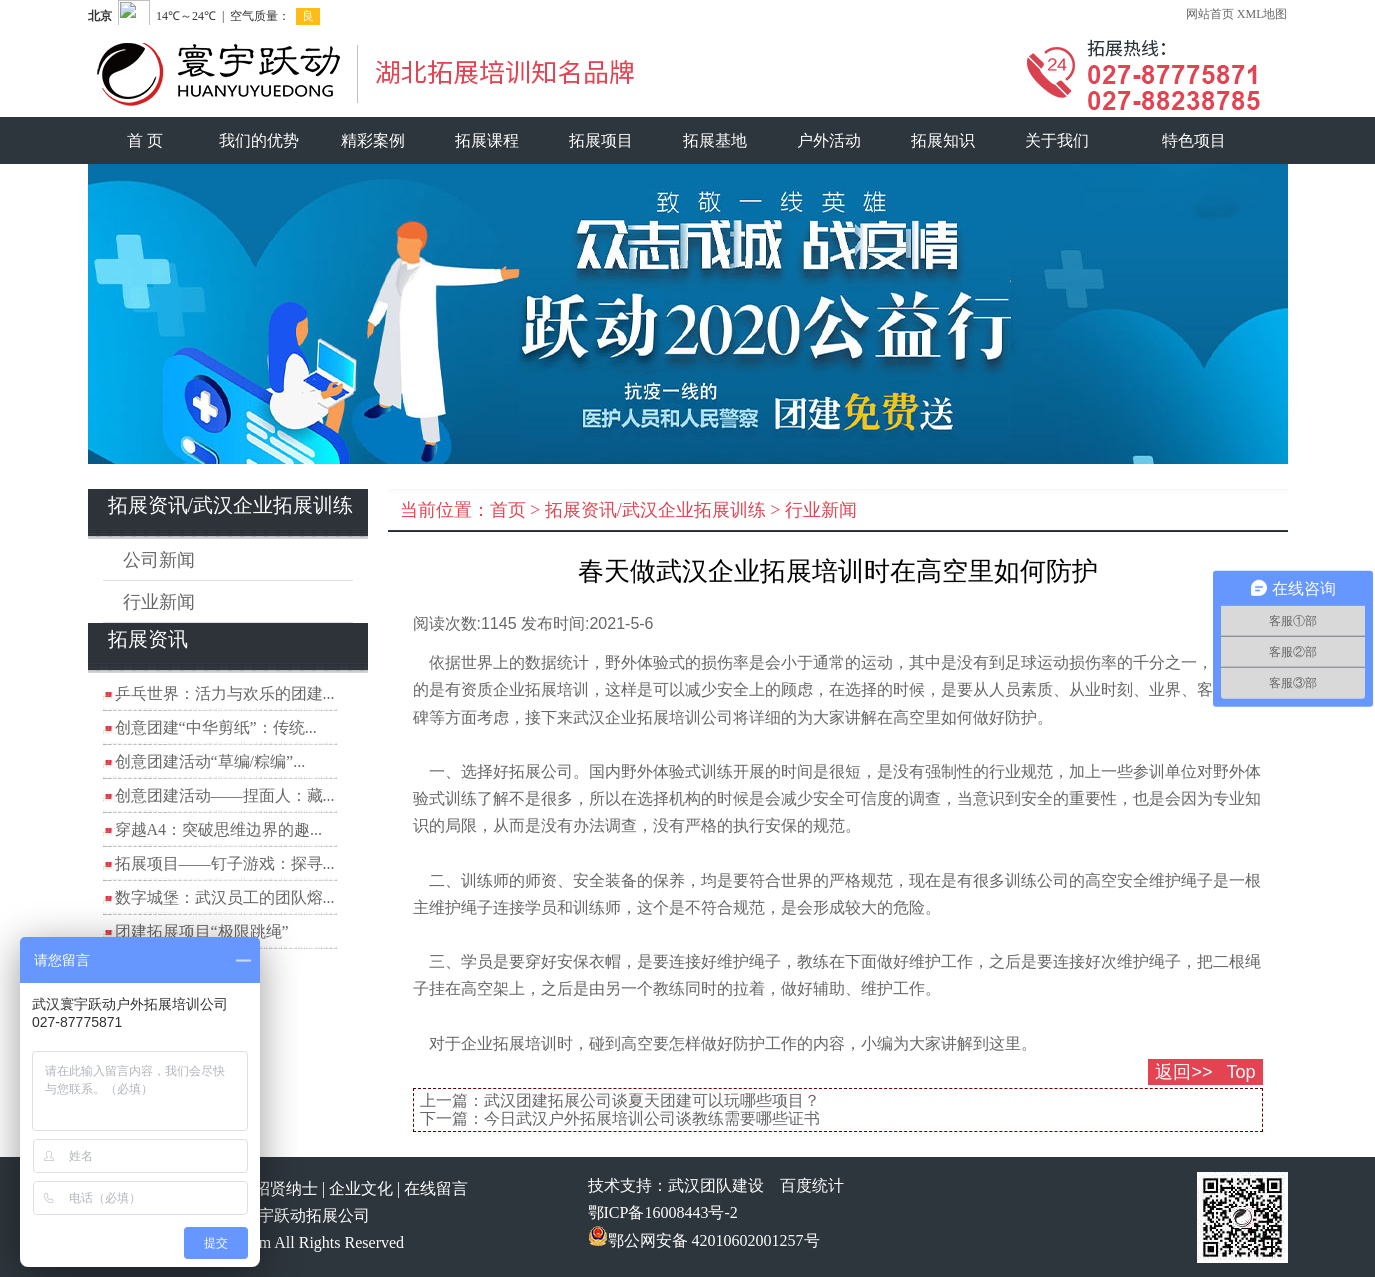 The width and height of the screenshot is (1375, 1277). Describe the element at coordinates (1210, 14) in the screenshot. I see `网站首页` at that location.